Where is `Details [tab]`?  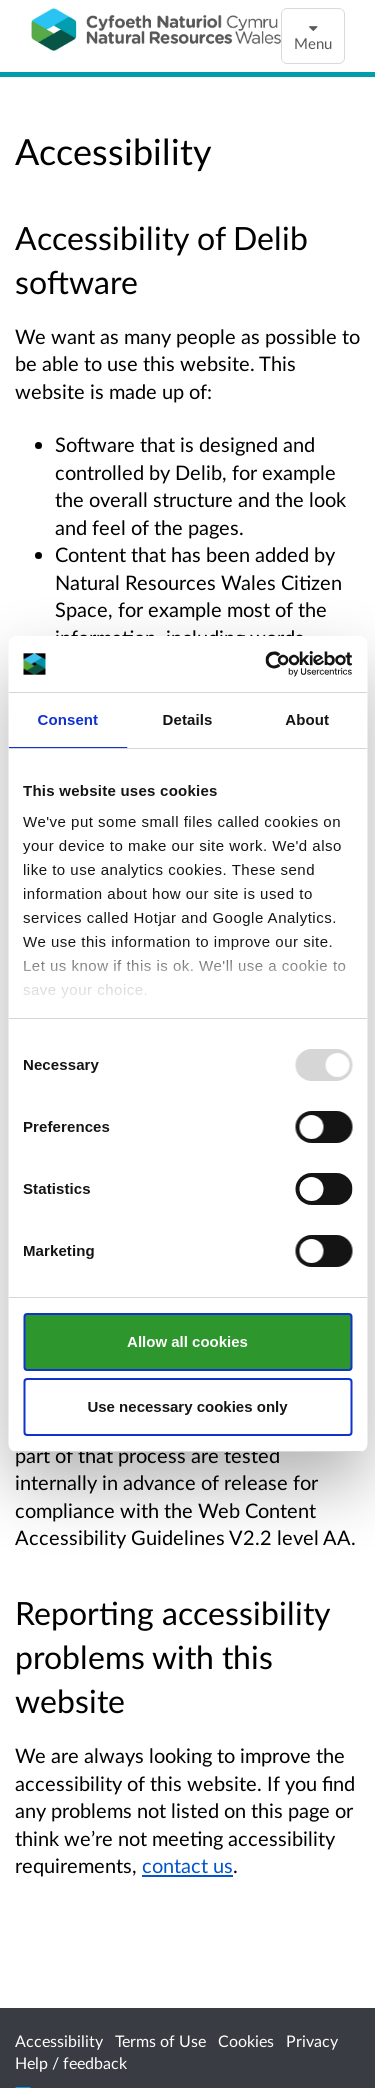
Details [tab] is located at coordinates (188, 719).